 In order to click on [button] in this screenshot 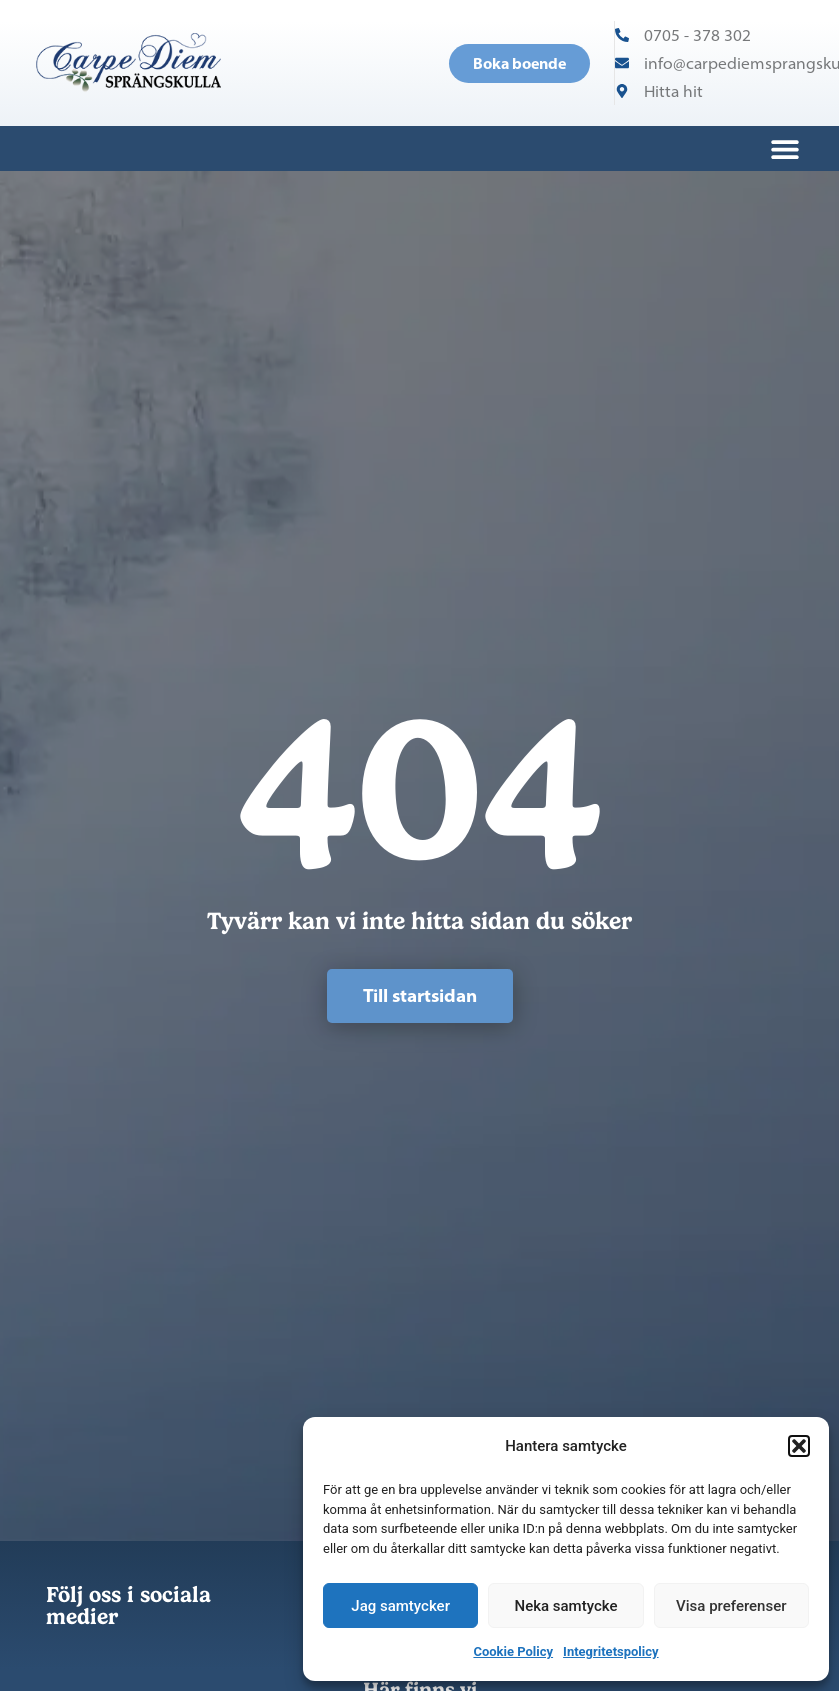, I will do `click(799, 1446)`.